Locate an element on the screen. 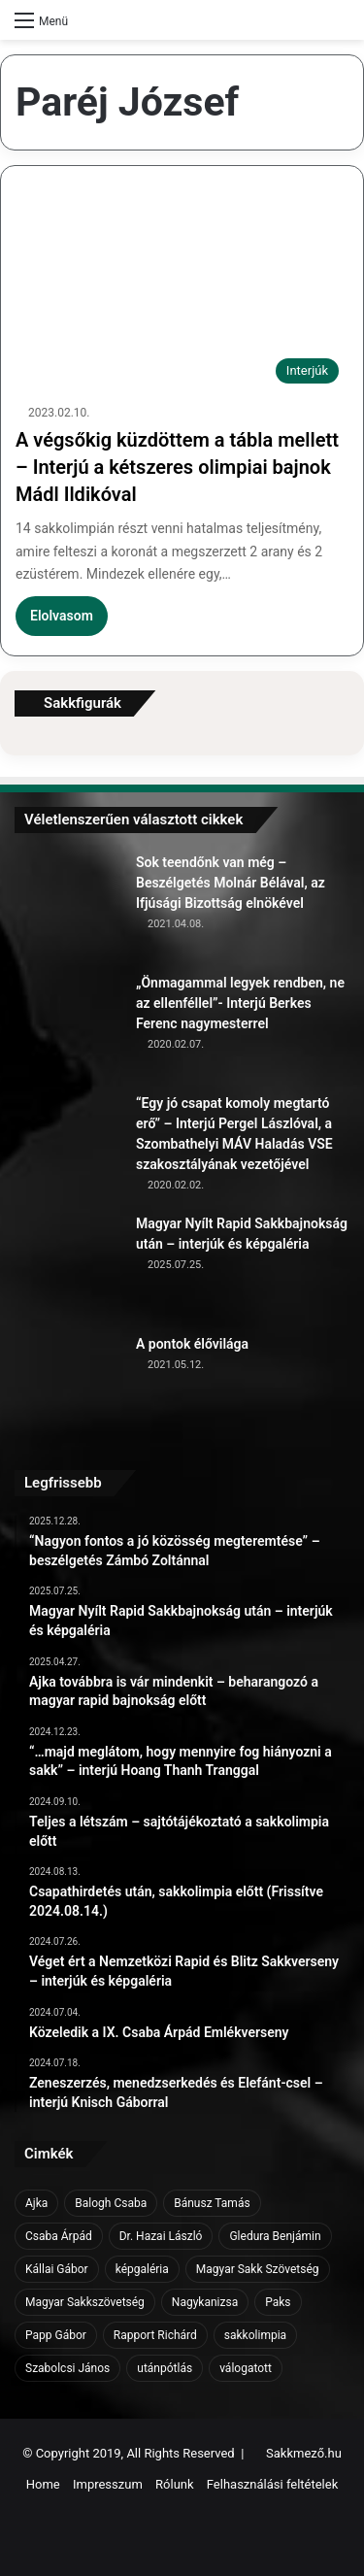 The height and width of the screenshot is (2576, 364). sakkolimpia [sakkolimpia (11 elem)] is located at coordinates (255, 2335).